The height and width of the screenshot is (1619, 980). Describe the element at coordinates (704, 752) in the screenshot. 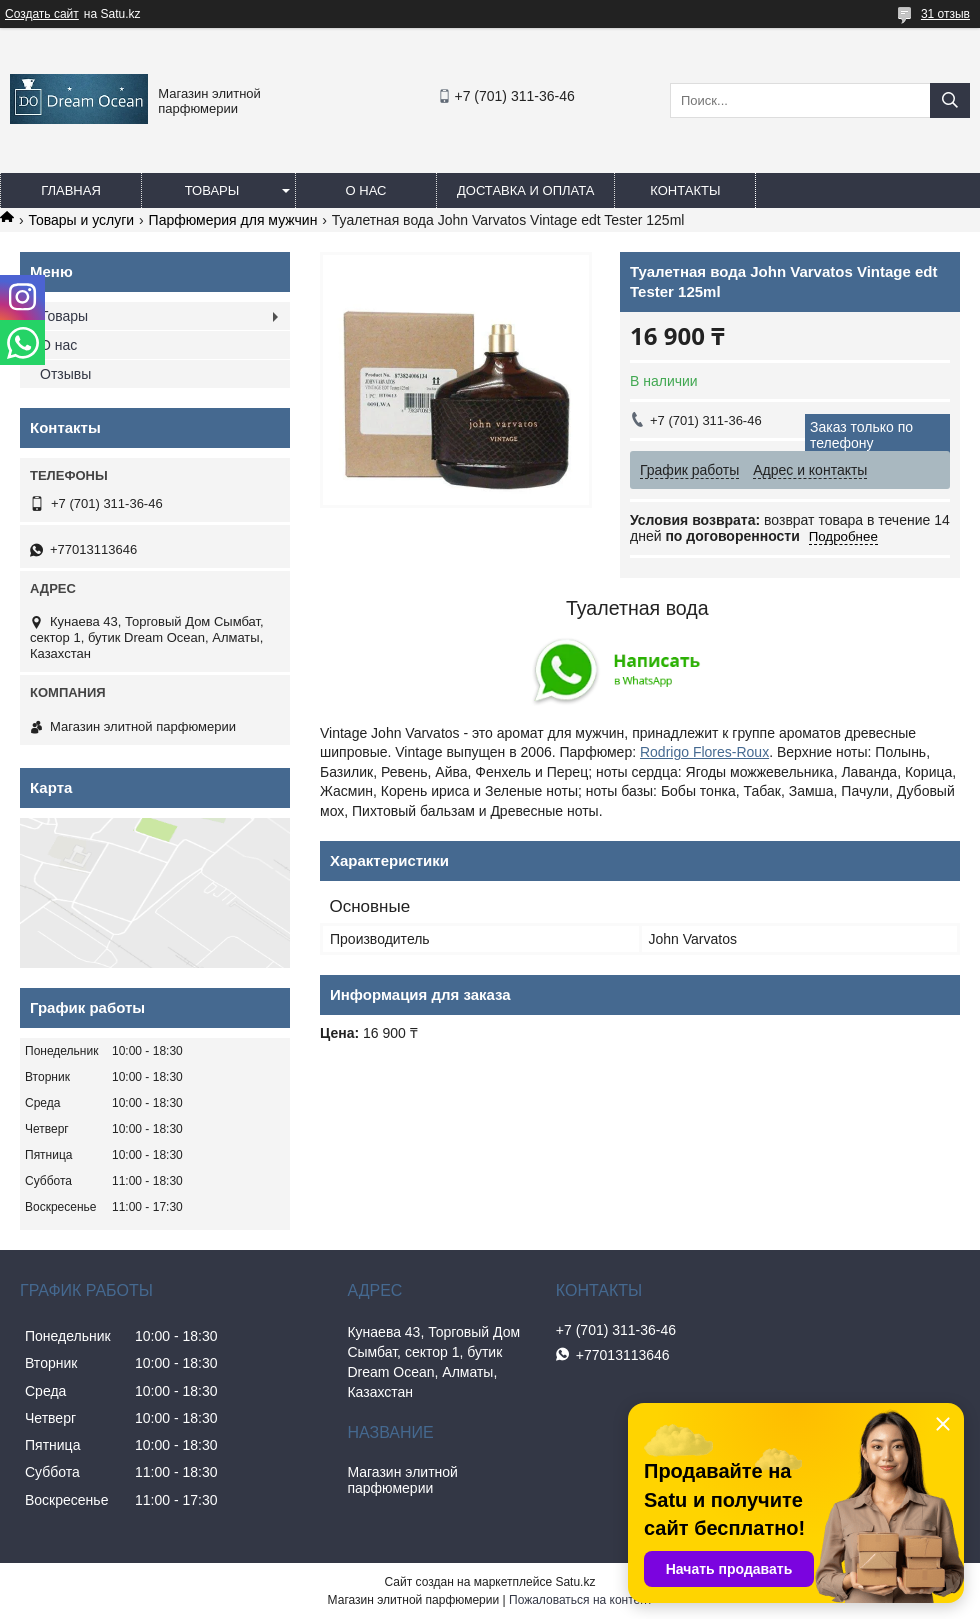

I see `Rodrigo Flores-Roux` at that location.